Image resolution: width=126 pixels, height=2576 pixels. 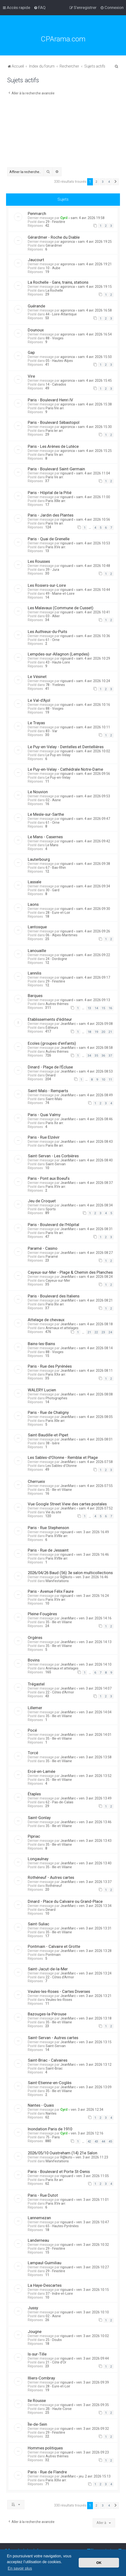 I want to click on 37 - Indre-et-Loire, so click(x=59, y=2293).